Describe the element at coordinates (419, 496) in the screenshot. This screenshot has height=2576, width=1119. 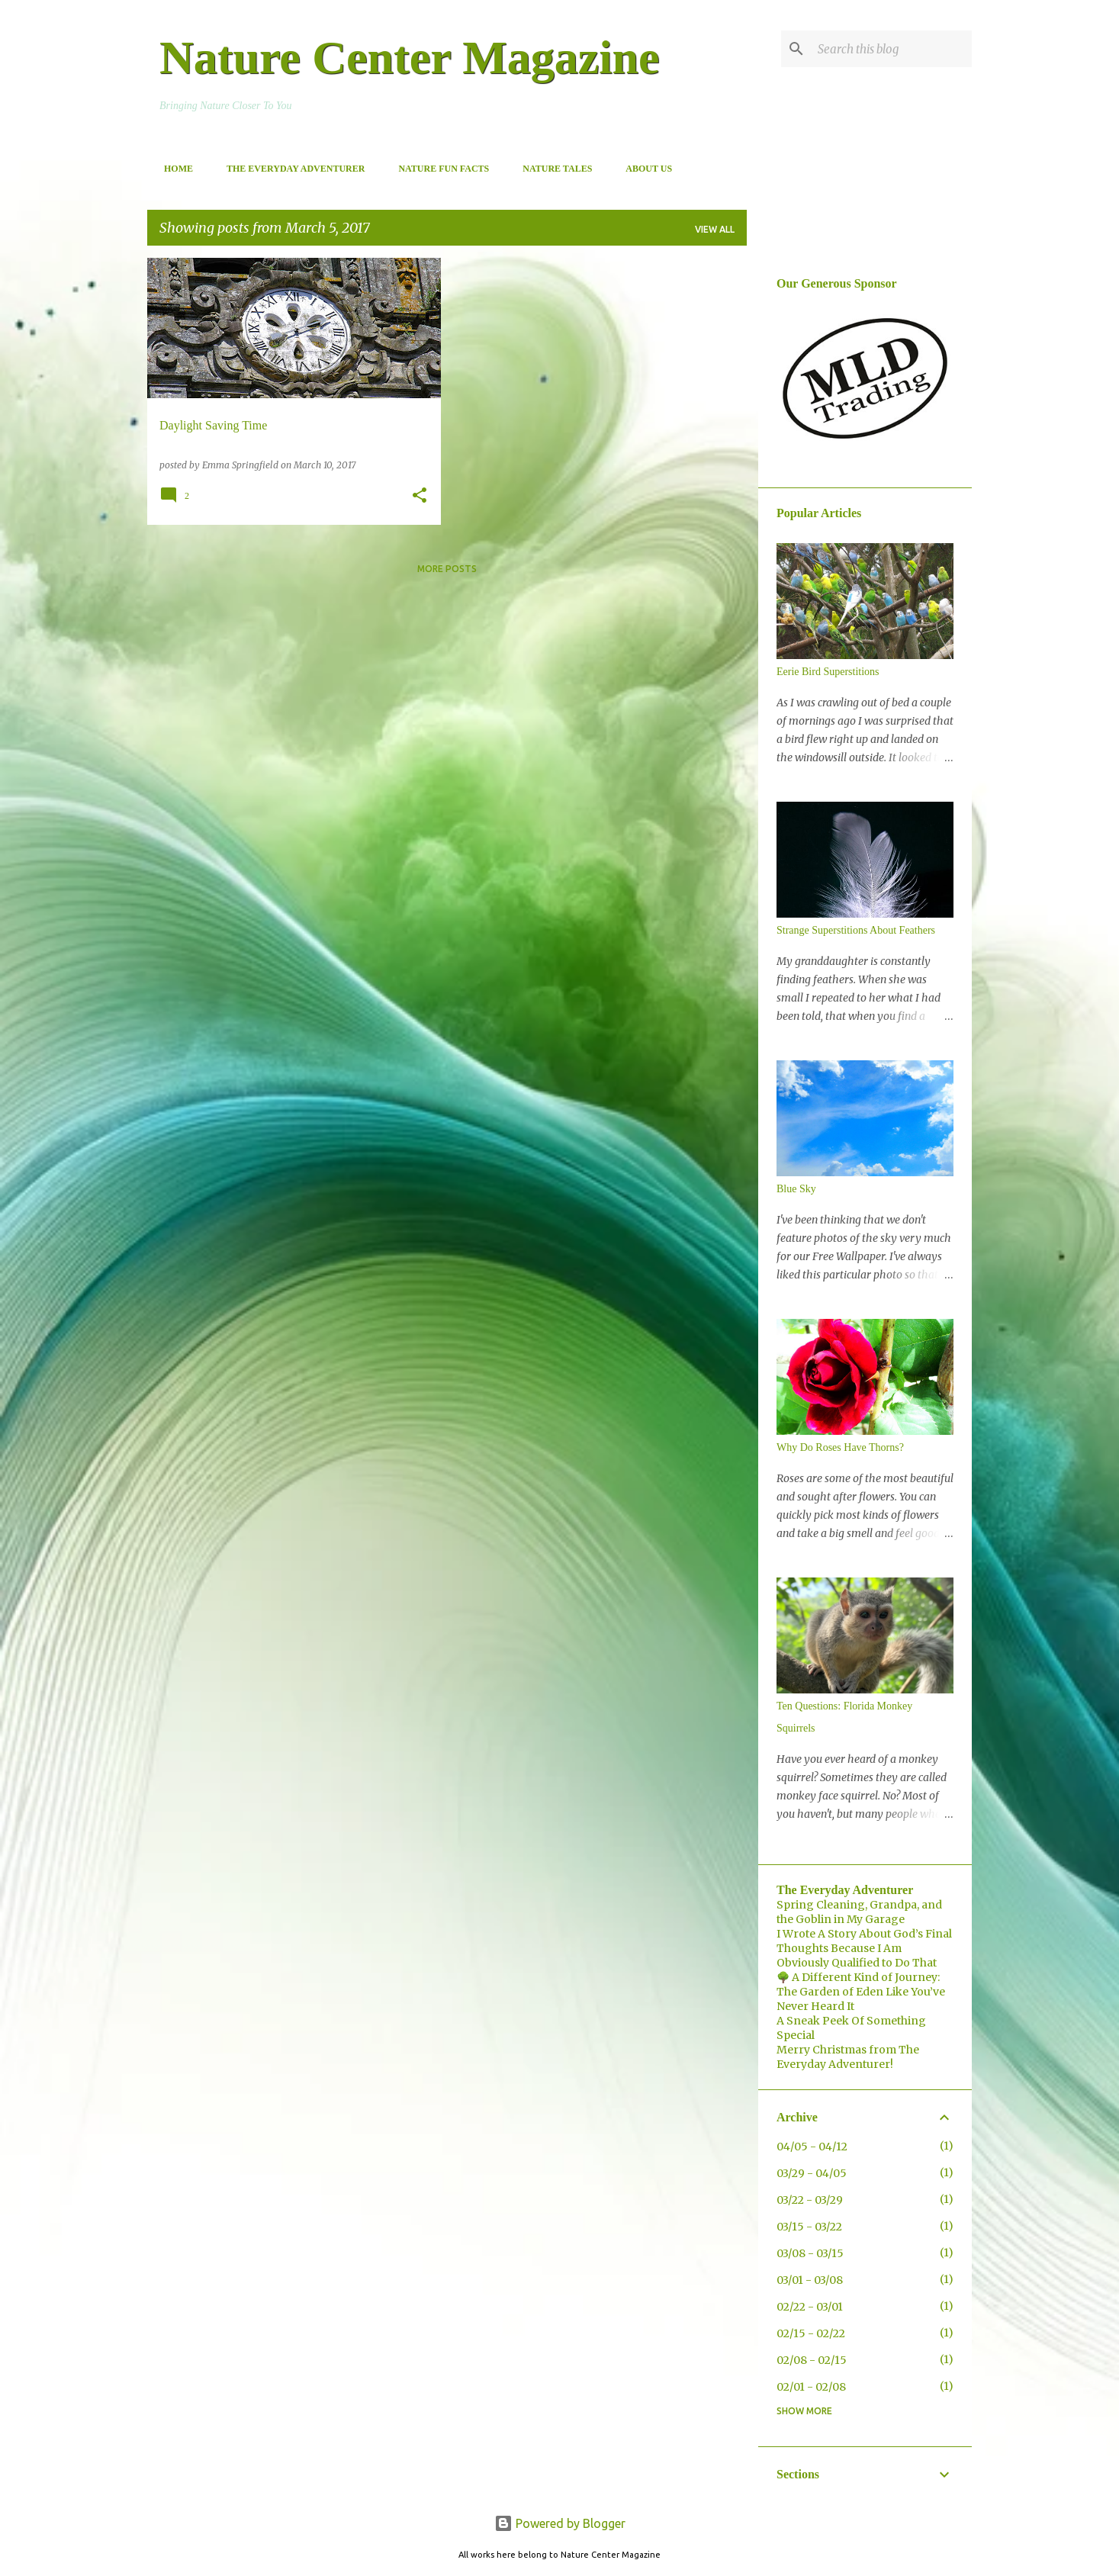
I see `[button]` at that location.